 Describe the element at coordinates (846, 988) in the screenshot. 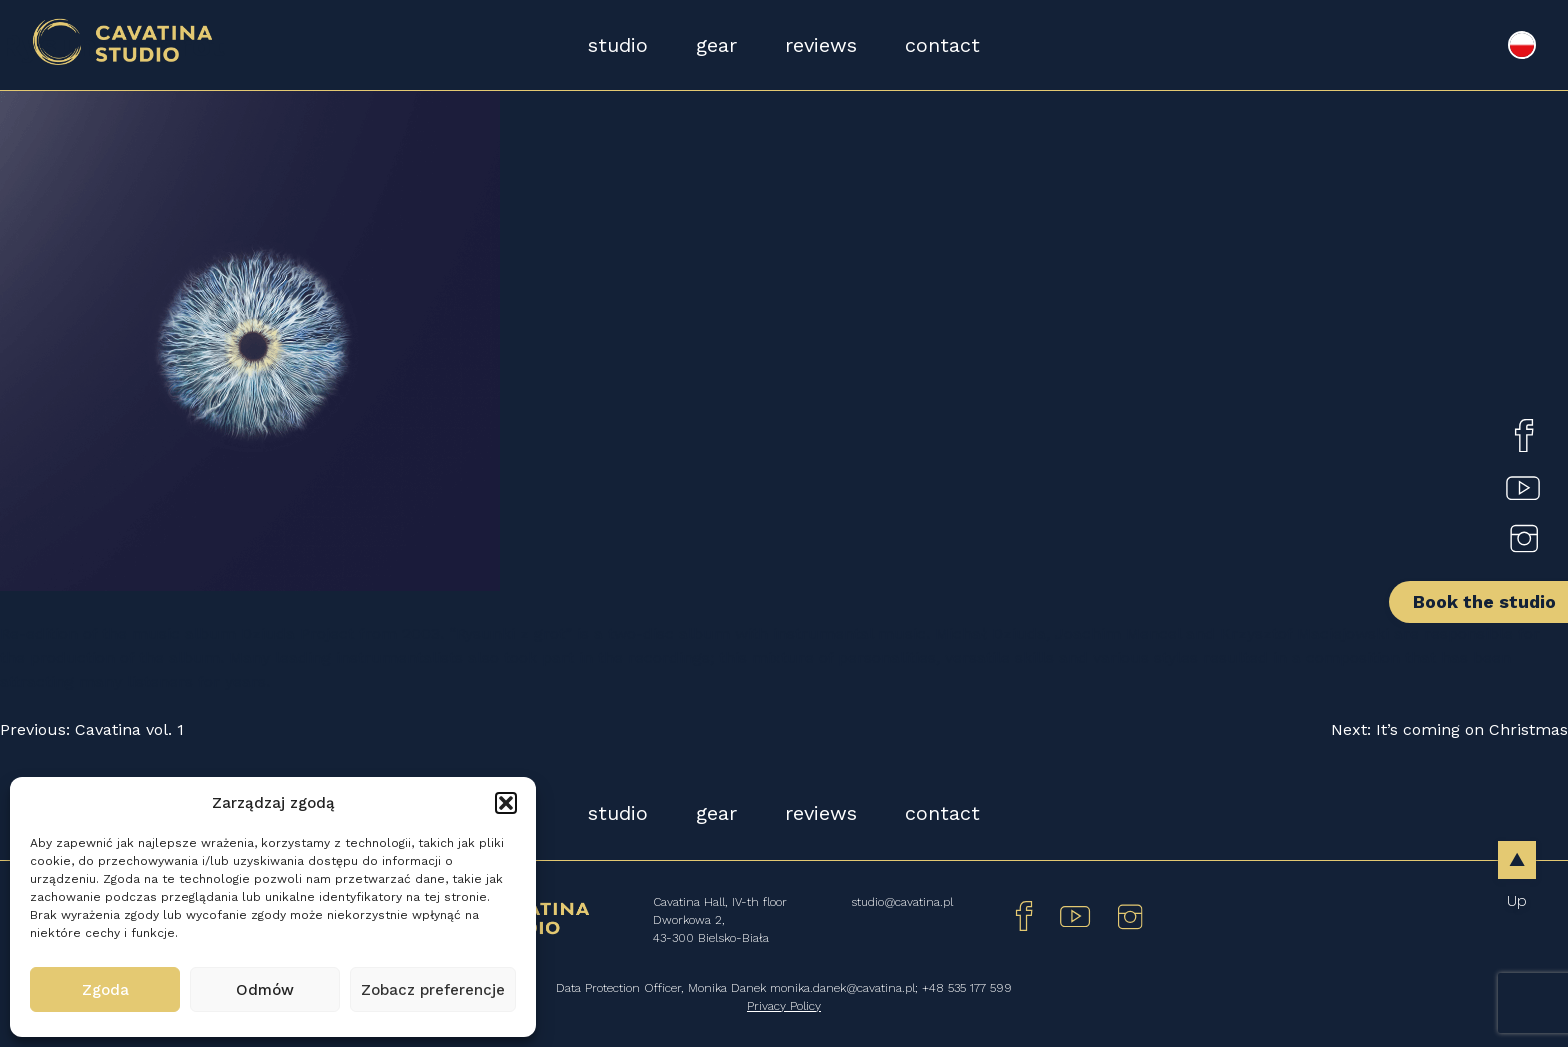

I see `monika.danek@cavatina.pl;` at that location.